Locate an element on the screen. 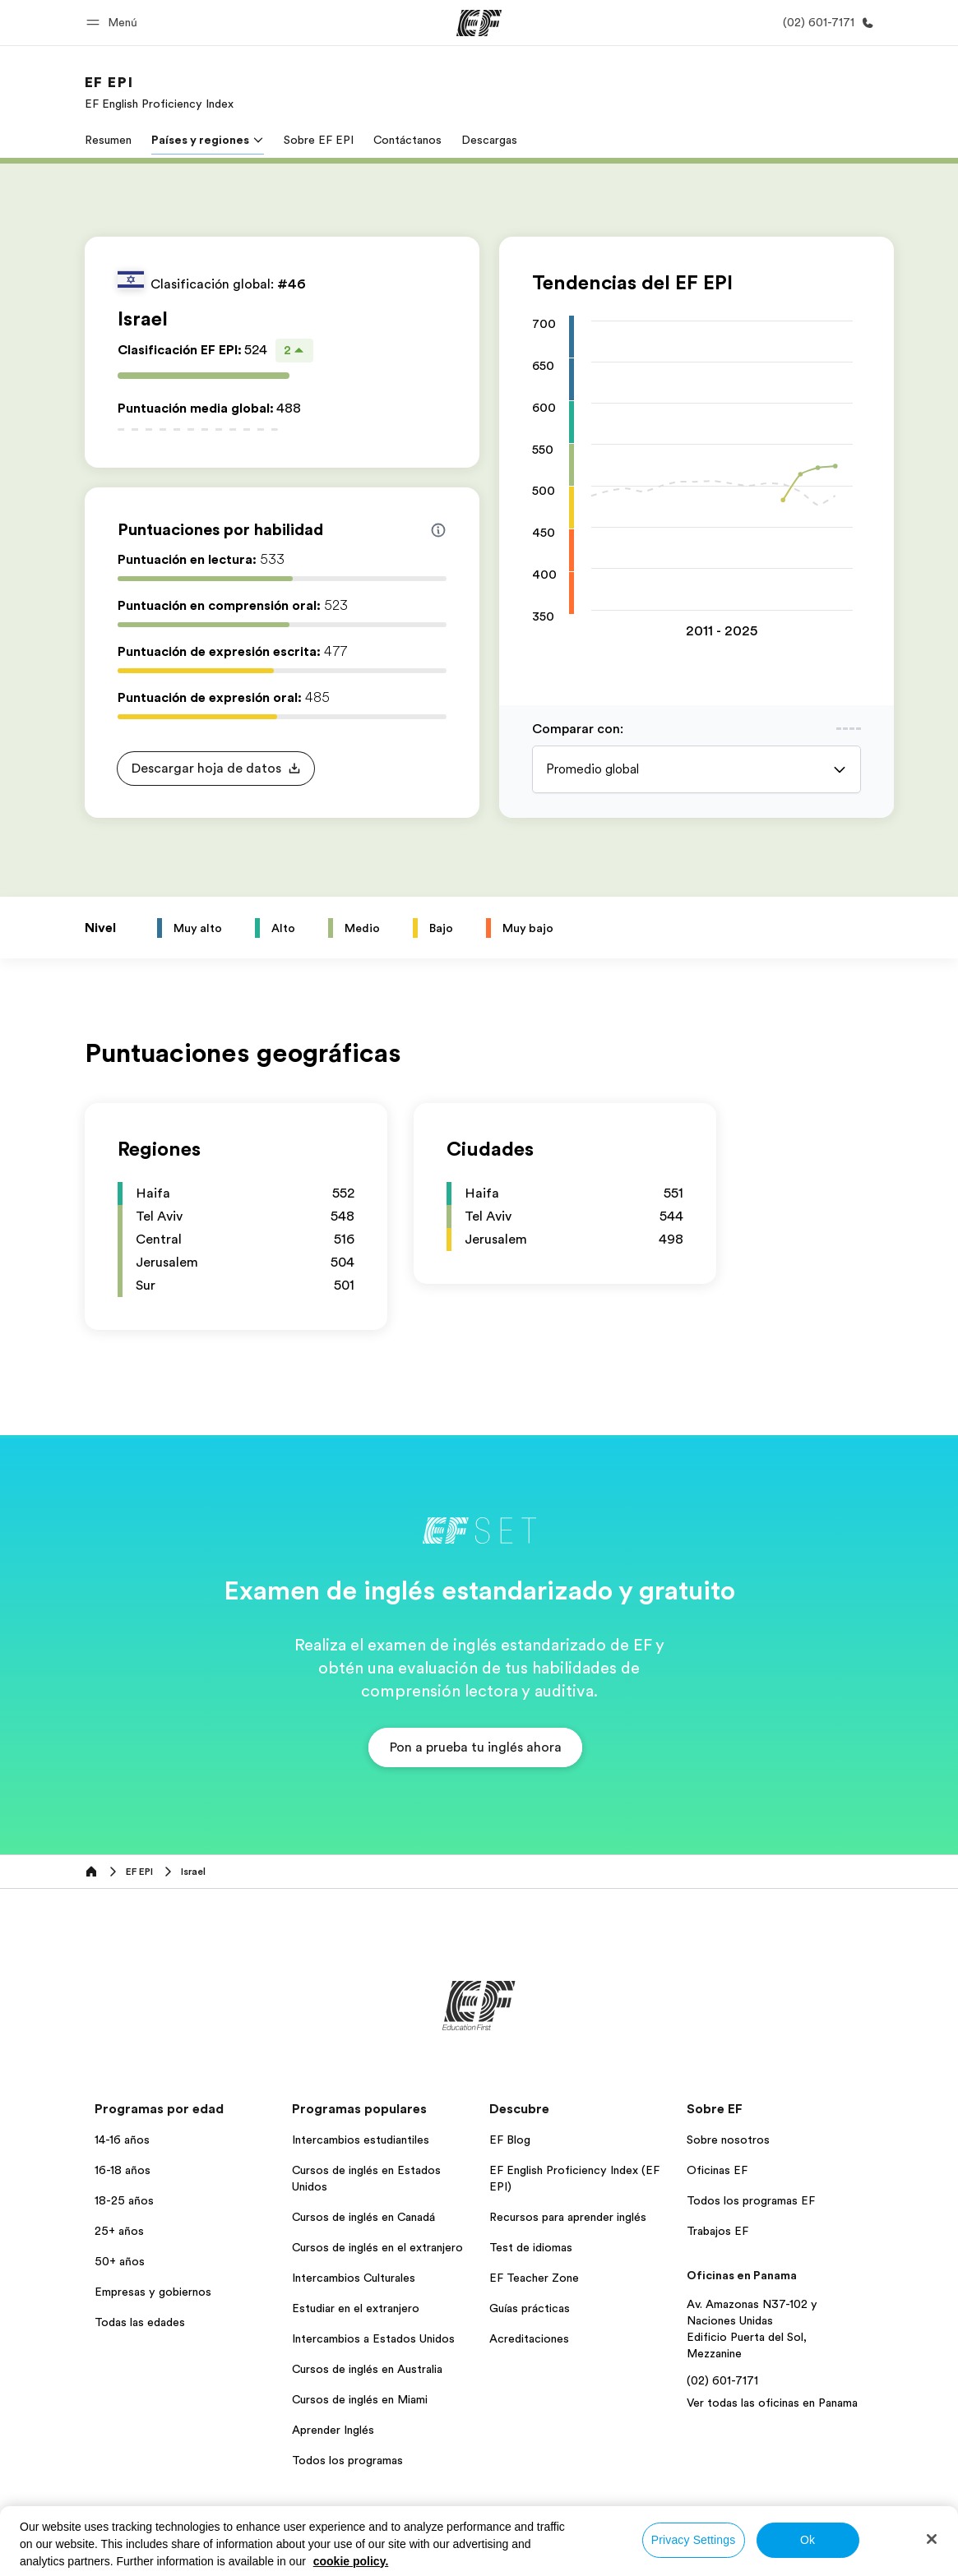 This screenshot has height=2576, width=958. Sobre nosotros is located at coordinates (728, 2139).